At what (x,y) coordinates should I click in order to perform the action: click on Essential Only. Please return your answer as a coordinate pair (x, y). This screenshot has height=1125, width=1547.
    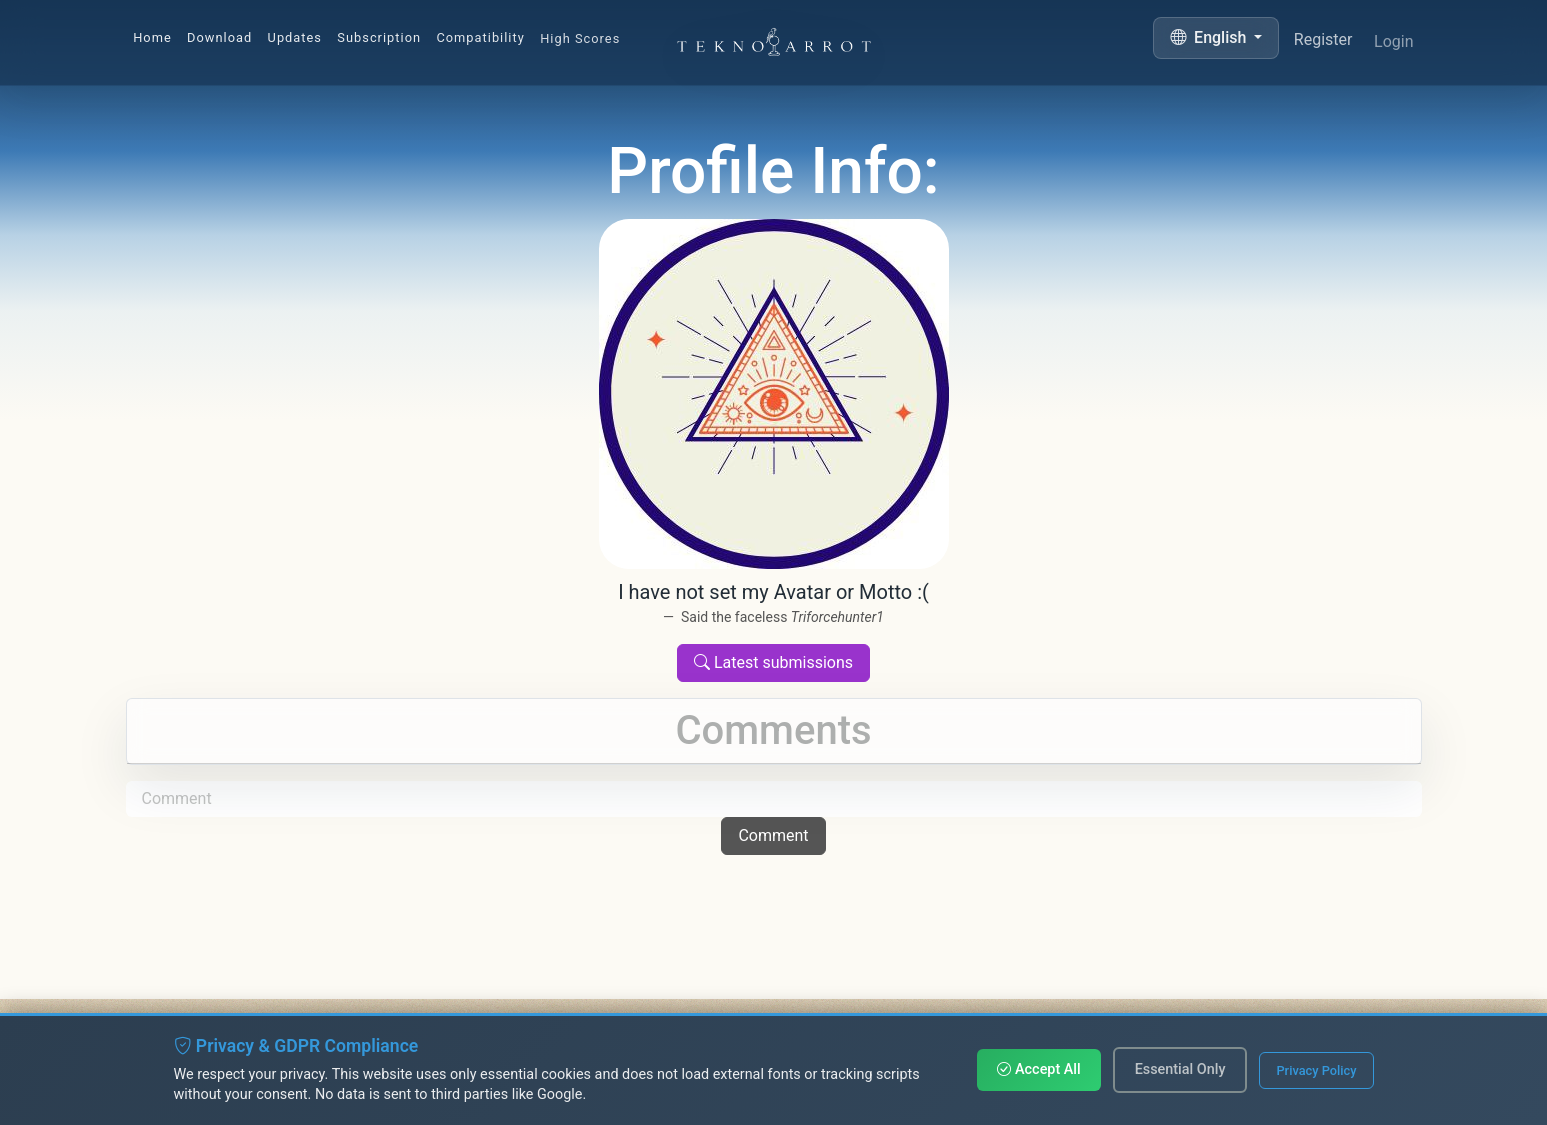
    Looking at the image, I should click on (1180, 1069).